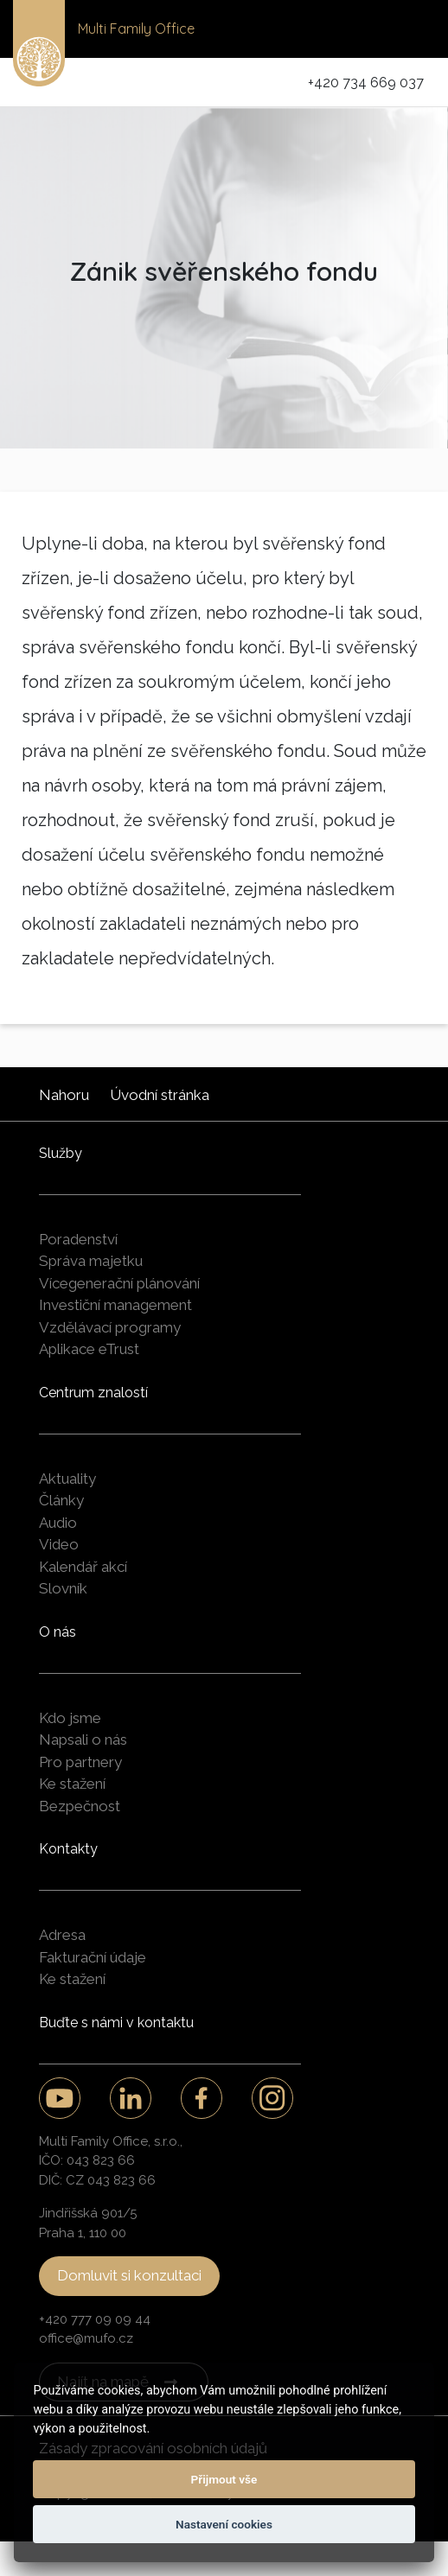 This screenshot has width=448, height=2576. I want to click on Nahoru, so click(64, 1095).